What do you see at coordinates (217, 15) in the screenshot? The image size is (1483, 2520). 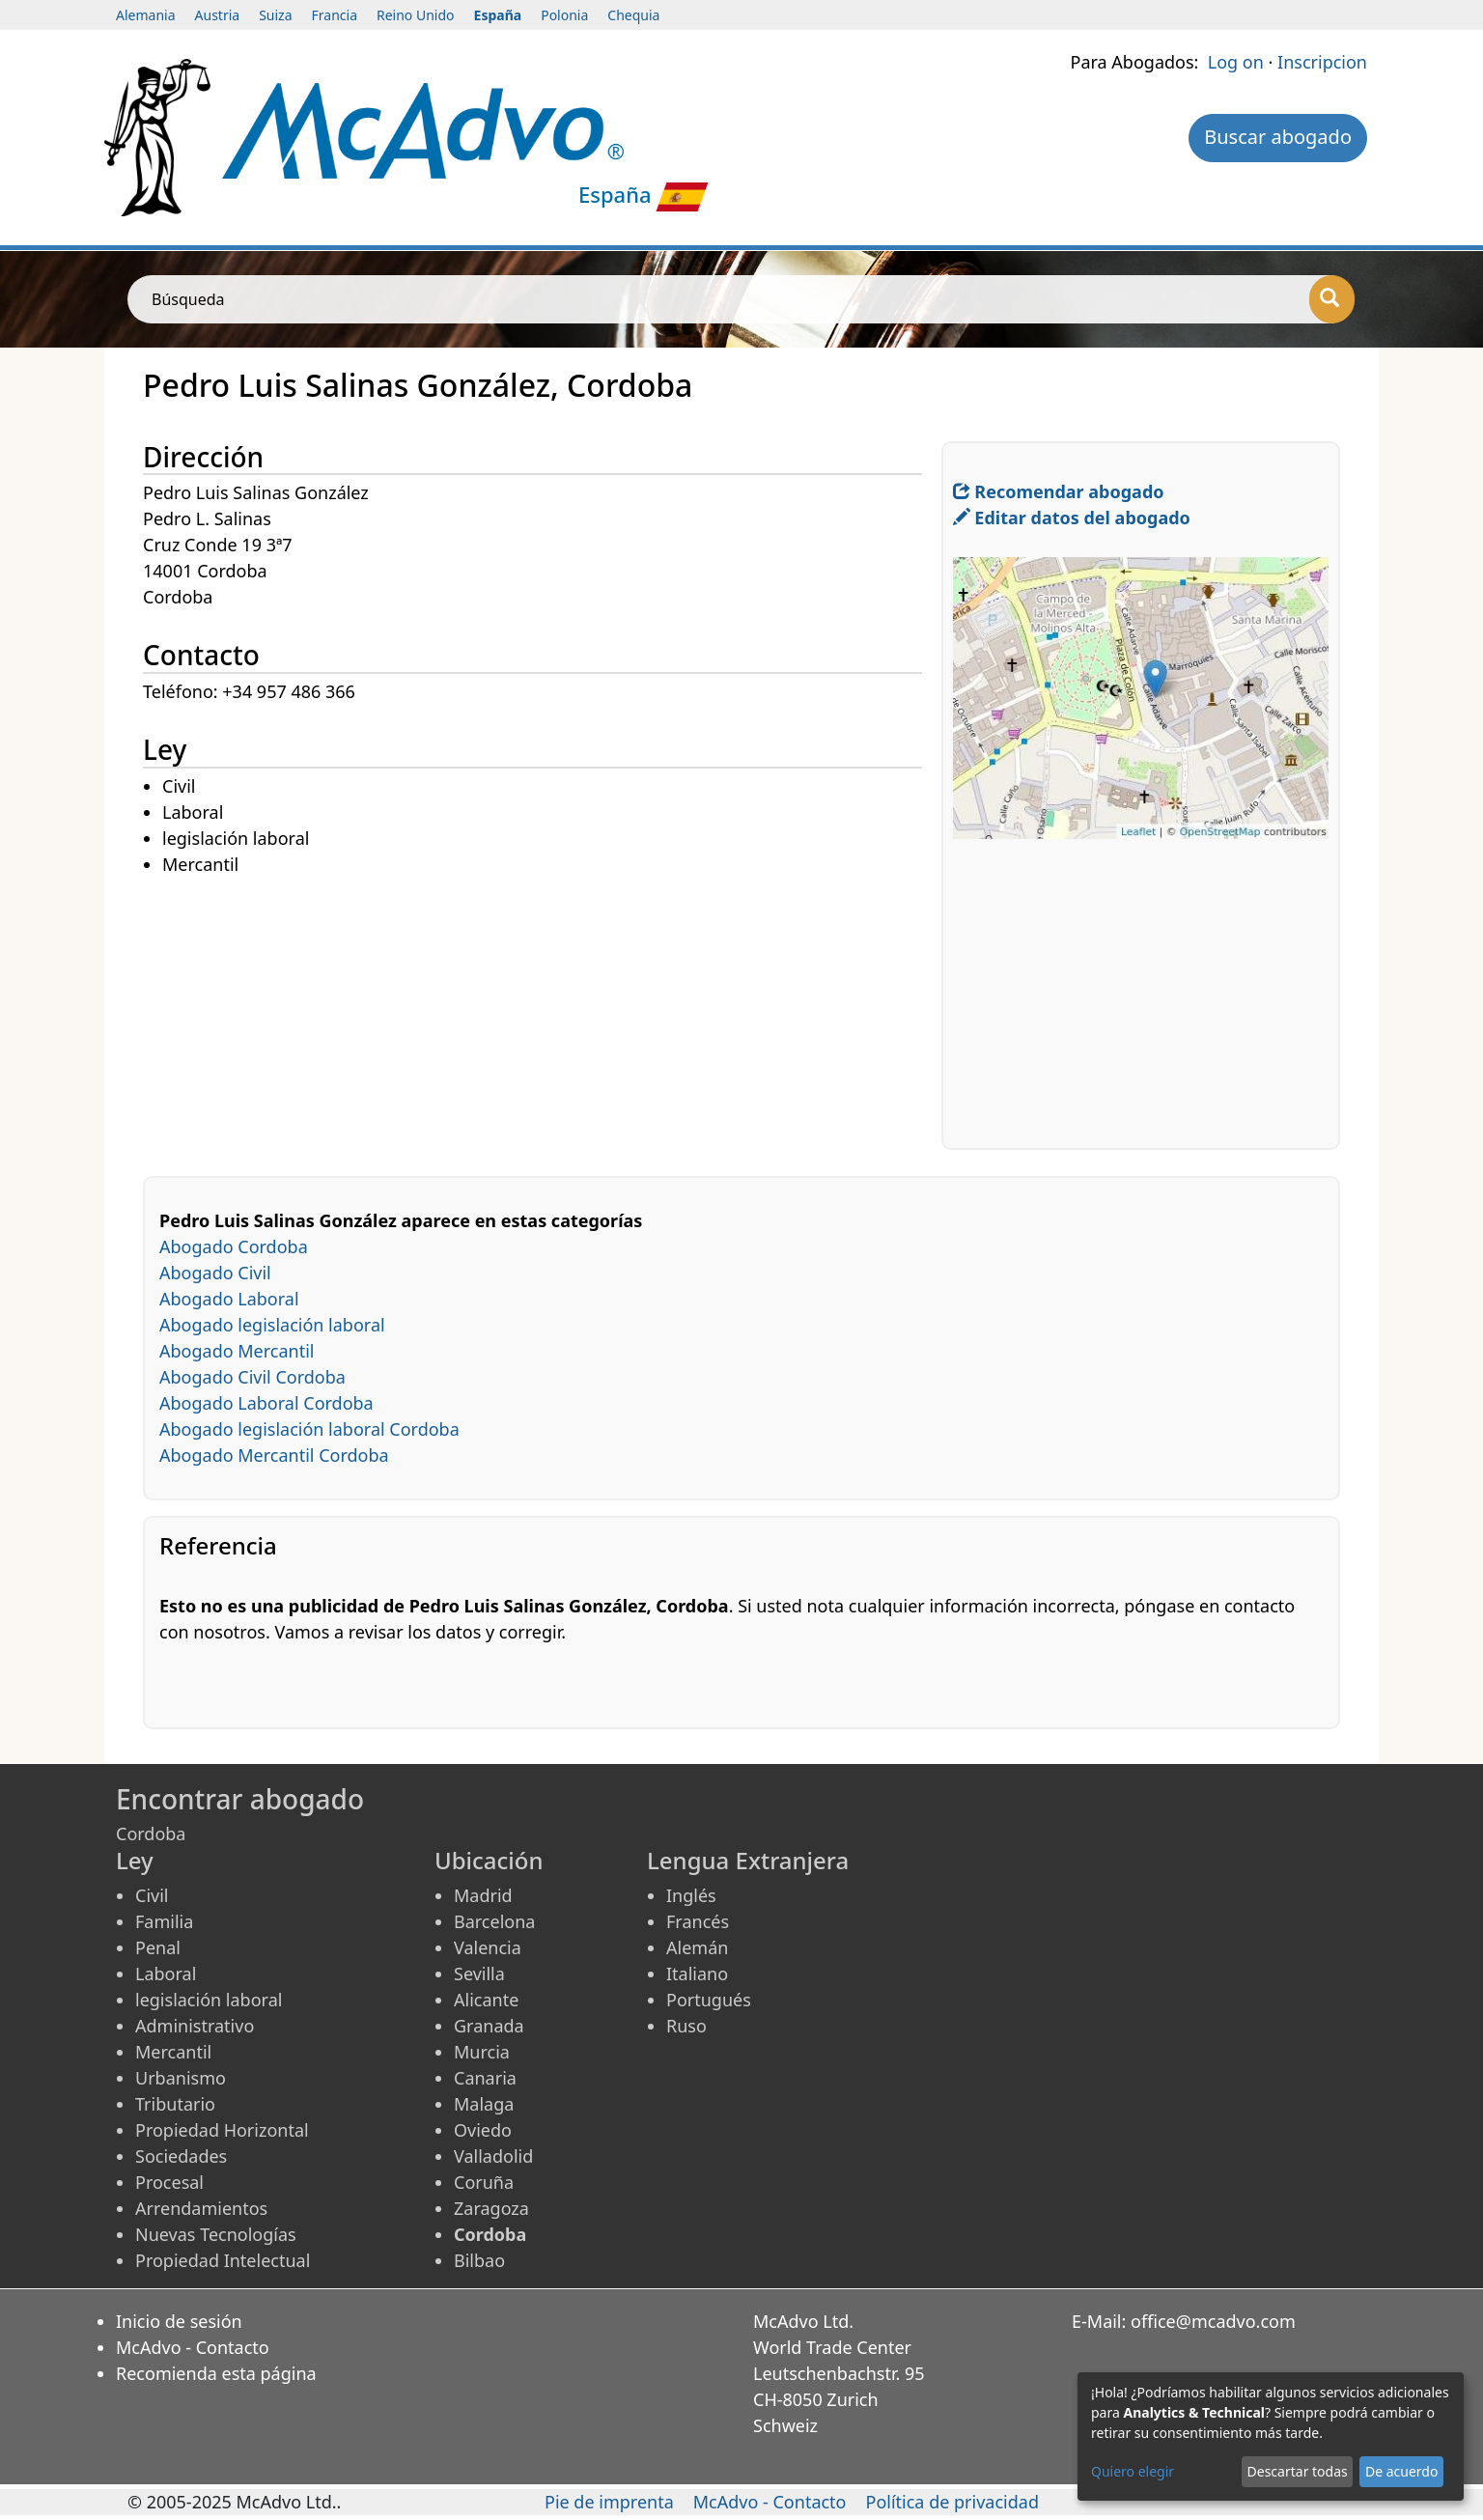 I see `Austria` at bounding box center [217, 15].